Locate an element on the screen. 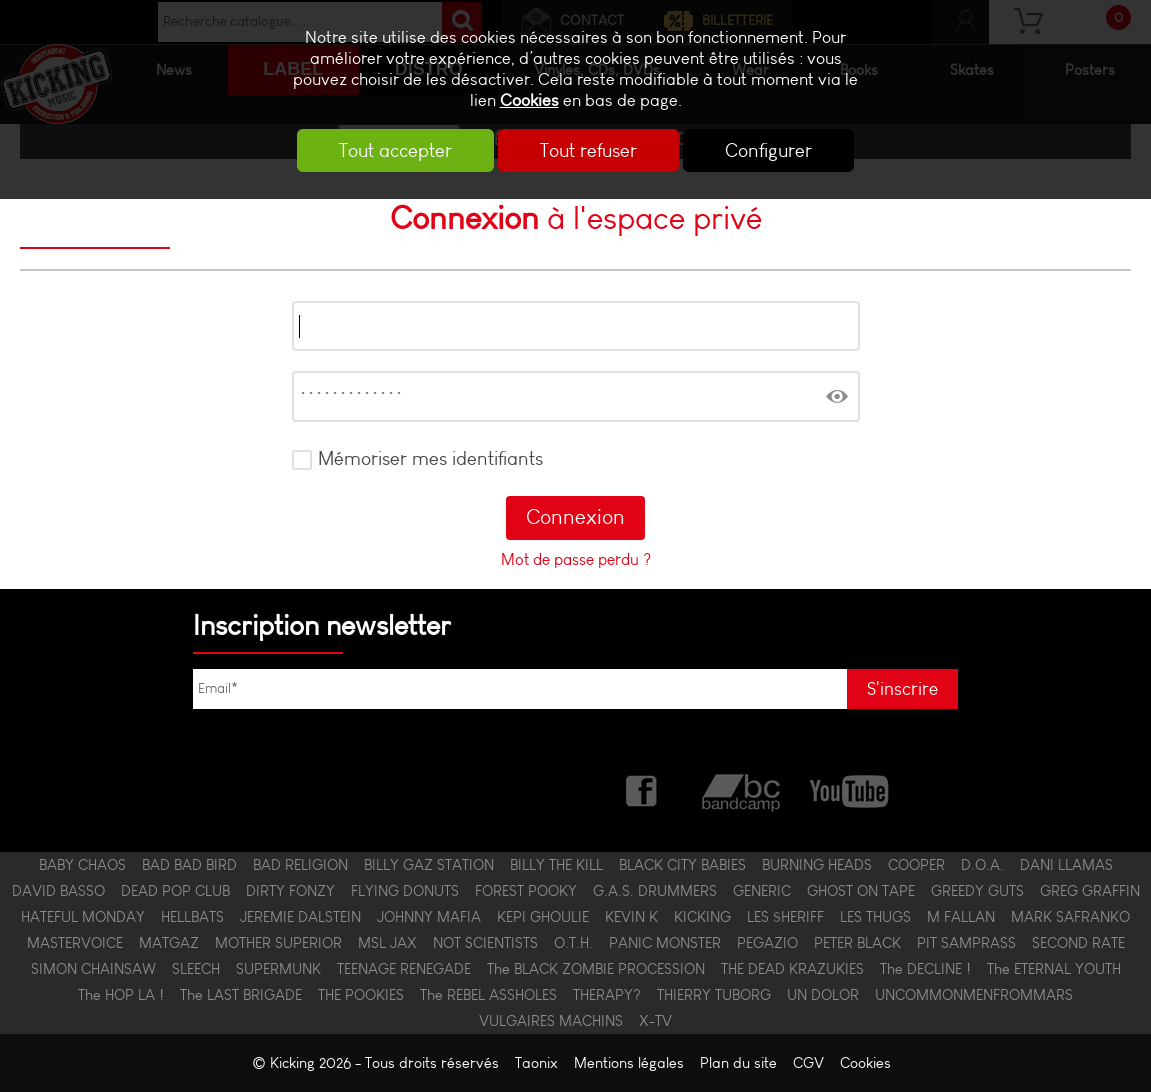  The REBEL ASSHOLES is located at coordinates (488, 995).